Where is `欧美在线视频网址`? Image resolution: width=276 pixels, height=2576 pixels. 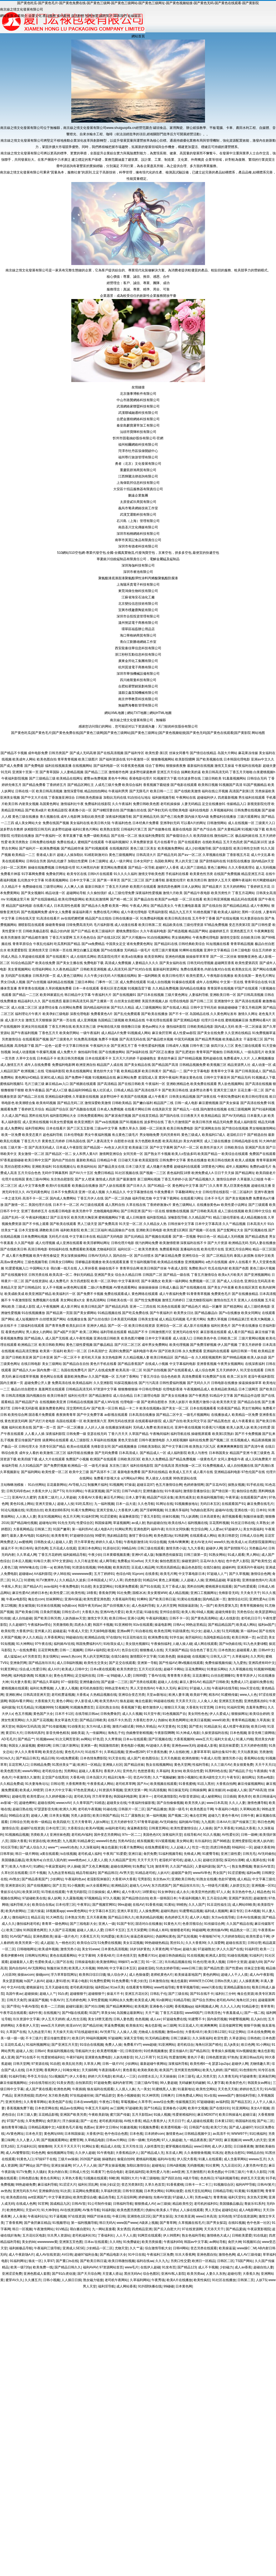 欧美在线视频网址 is located at coordinates (79, 1071).